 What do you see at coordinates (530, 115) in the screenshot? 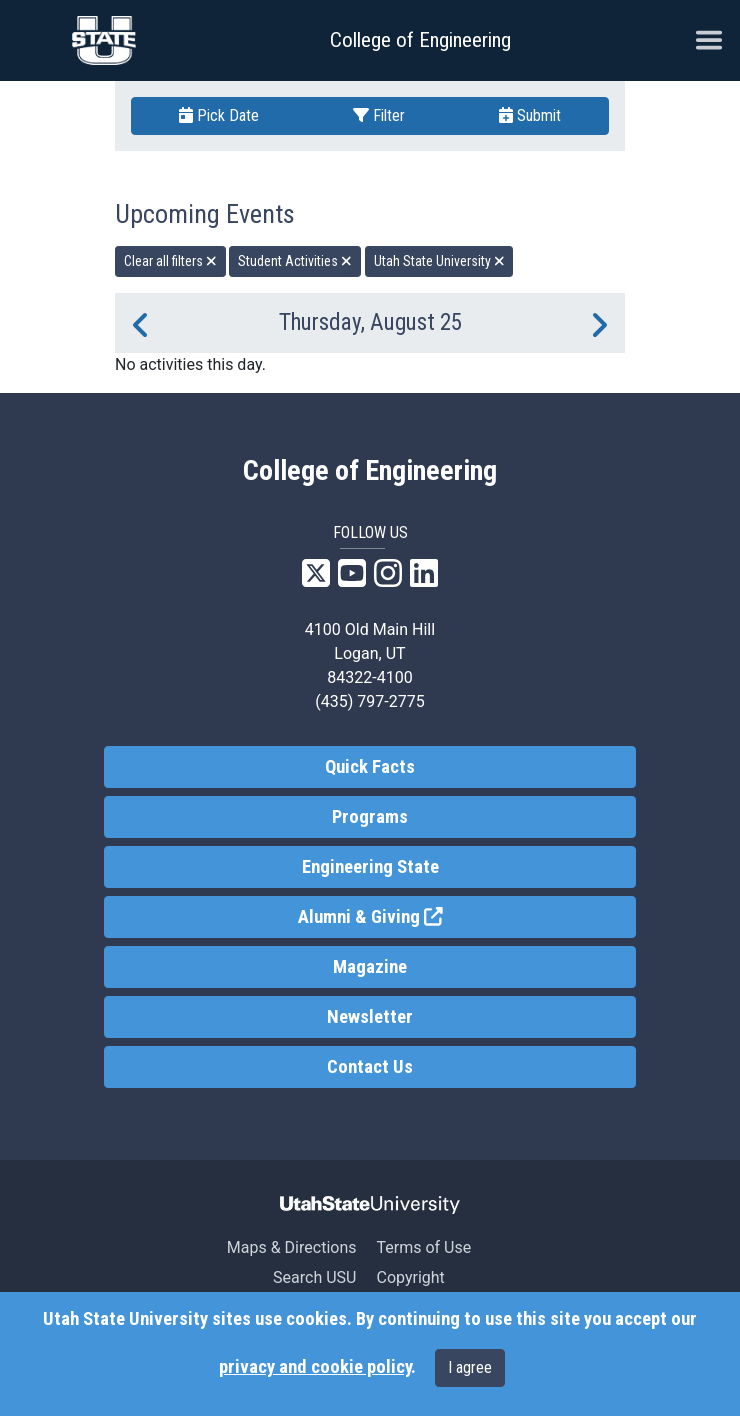
I see `Submit` at bounding box center [530, 115].